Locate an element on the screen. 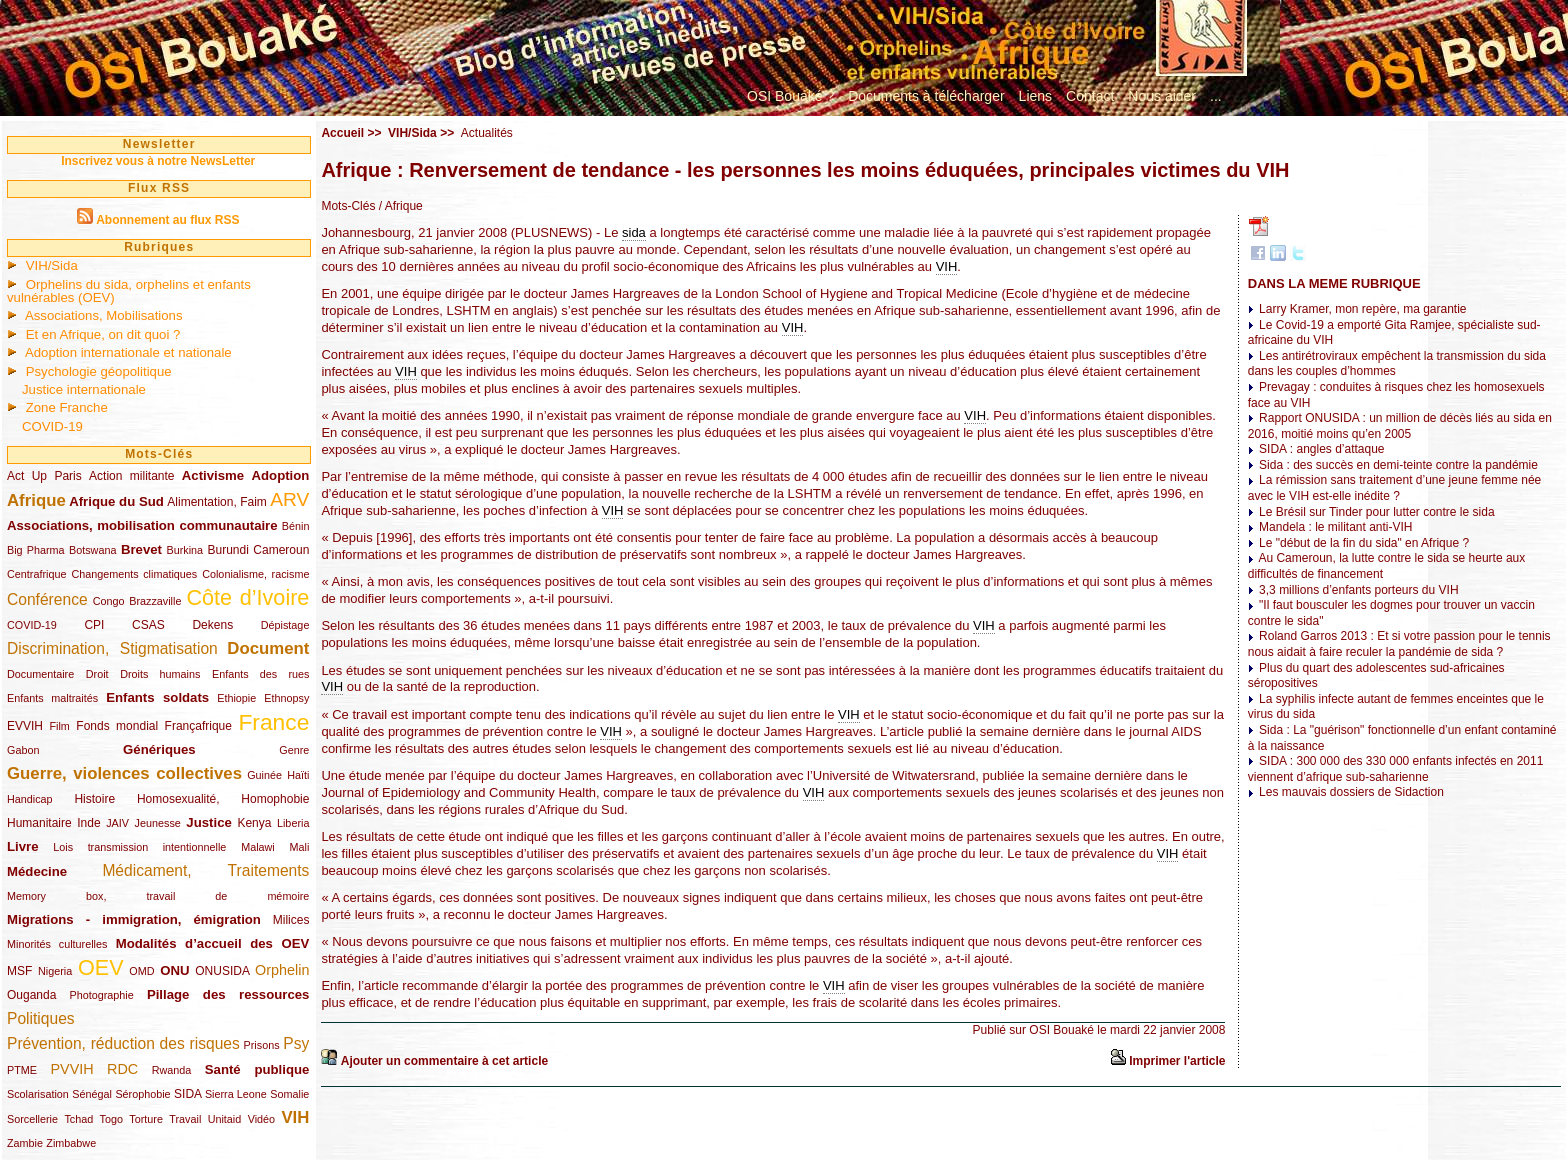  Changements climatiques is located at coordinates (134, 574).